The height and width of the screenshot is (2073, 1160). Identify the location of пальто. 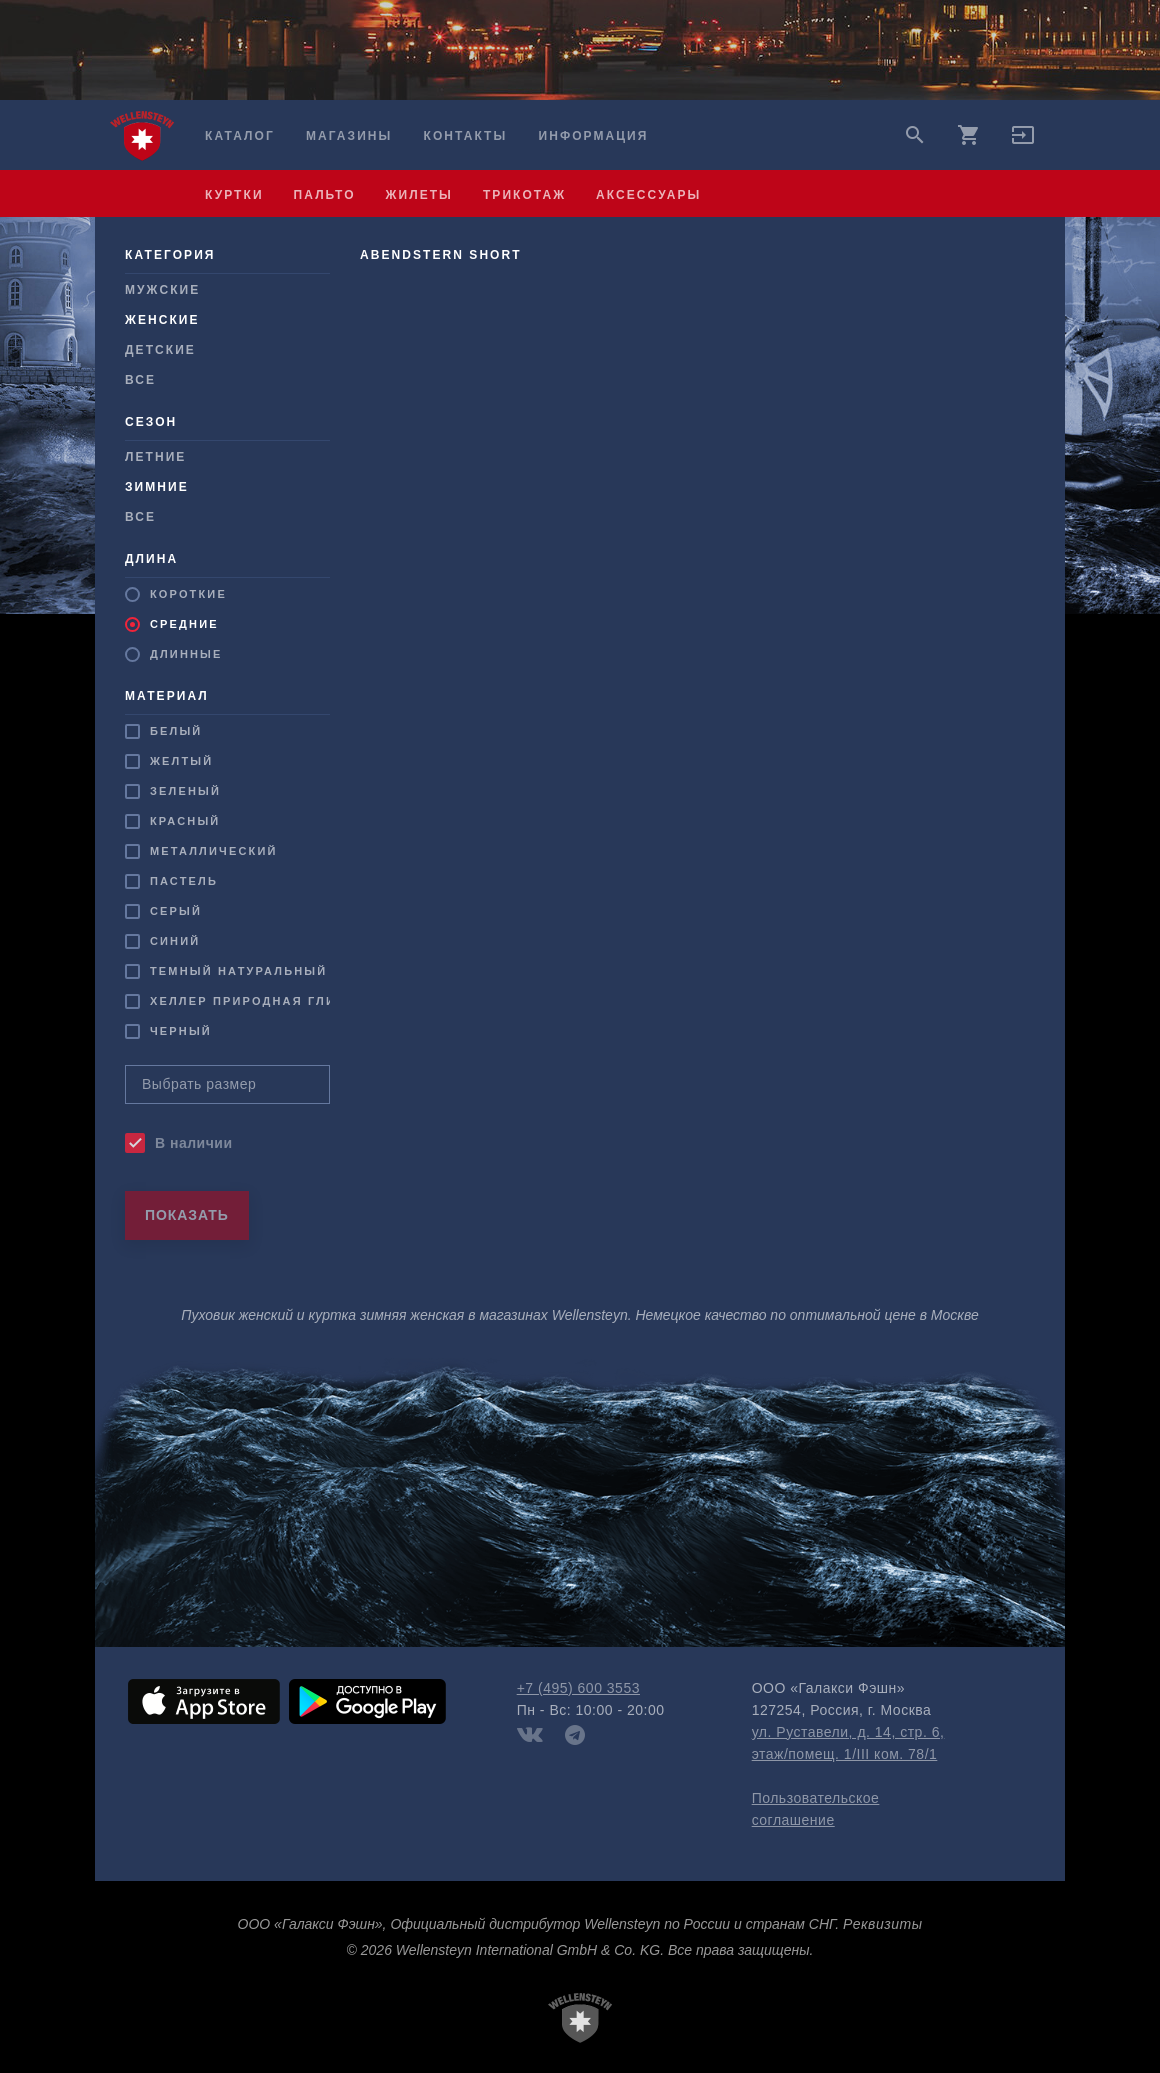
(325, 195).